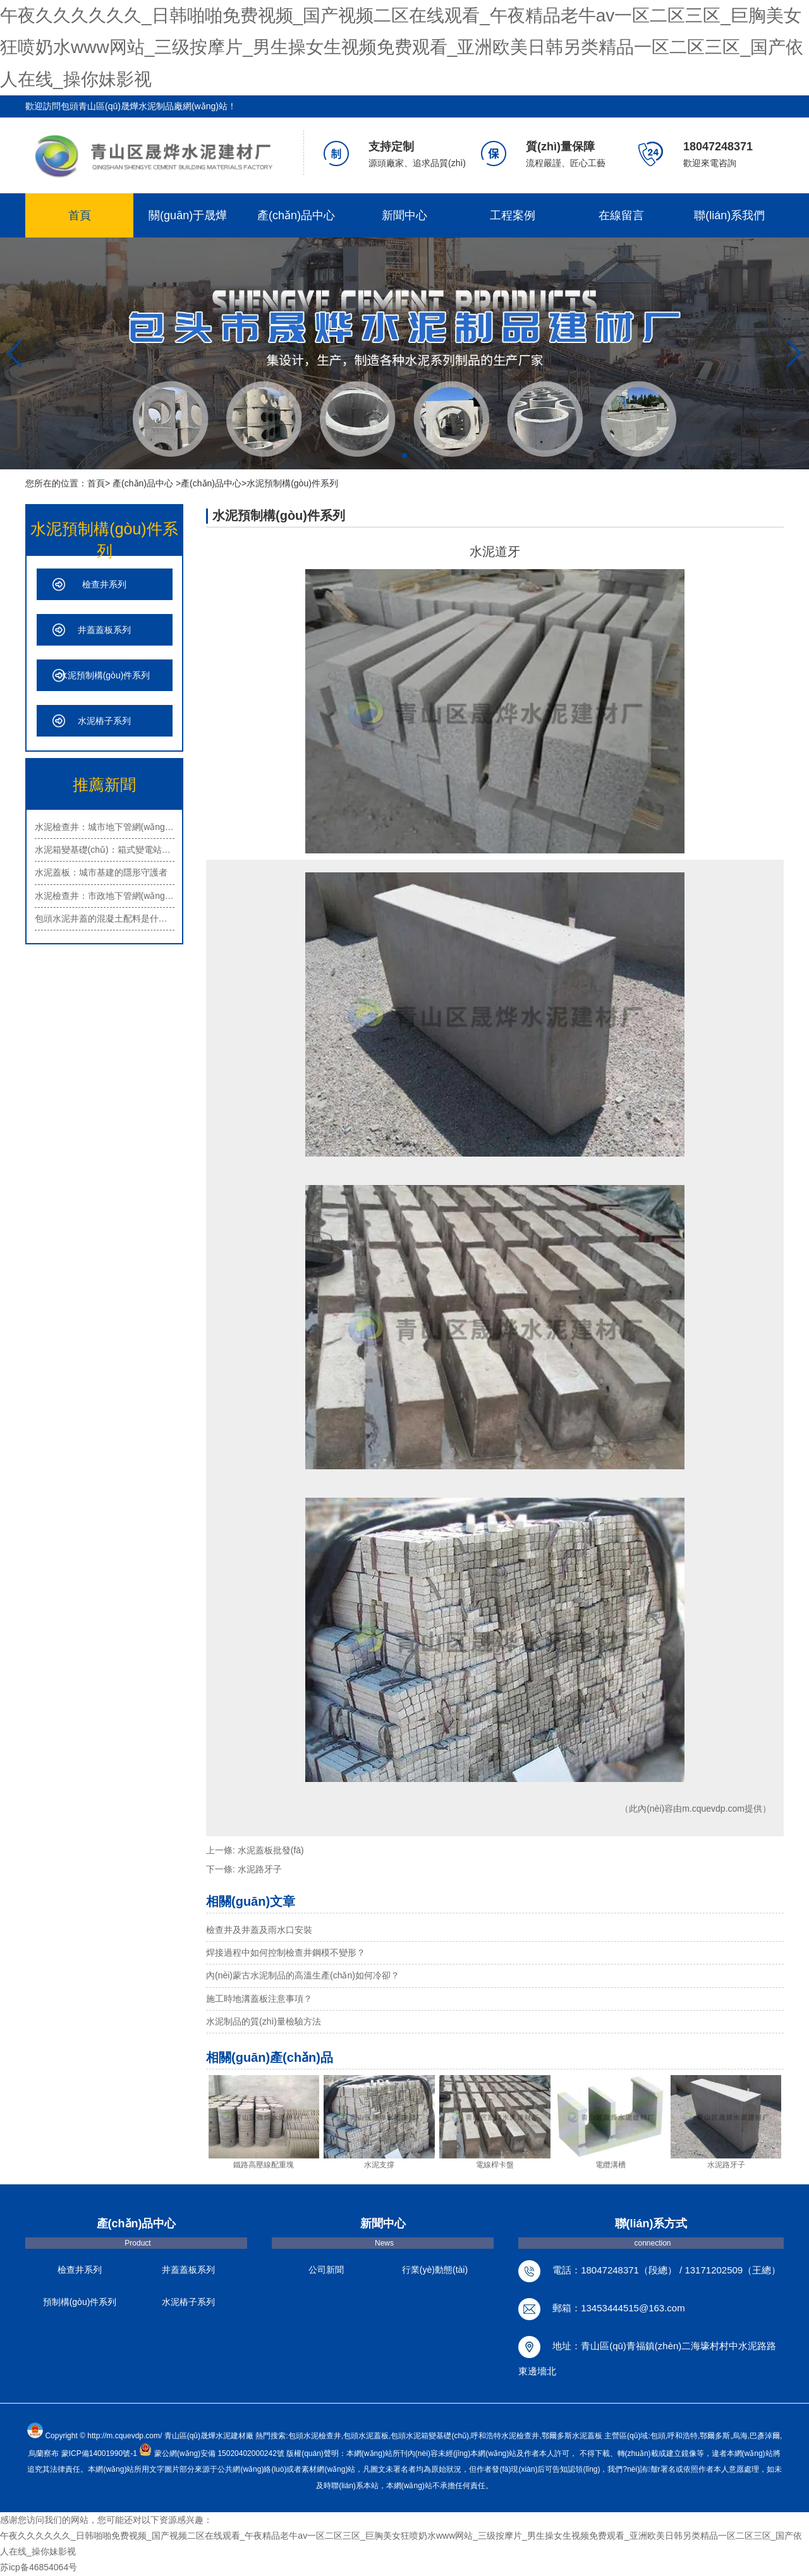  Describe the element at coordinates (302, 1975) in the screenshot. I see `內(nèi)蒙古水泥制品的高溫生產(chǎn)如何冷卻？` at that location.